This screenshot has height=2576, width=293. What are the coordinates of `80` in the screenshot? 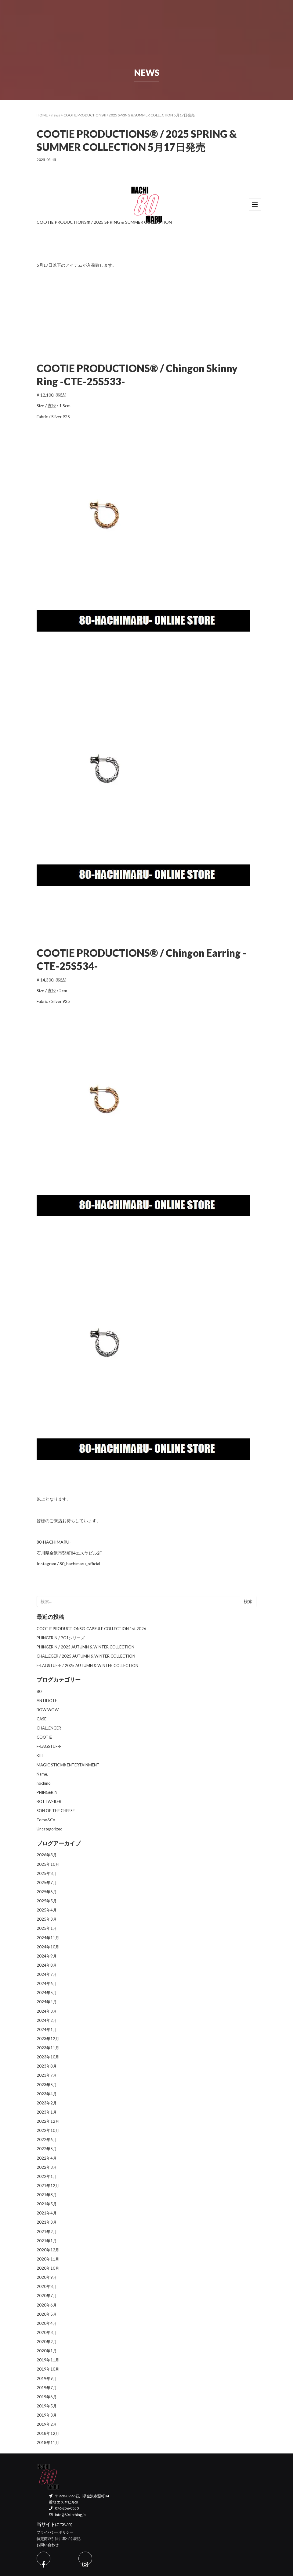 It's located at (39, 1691).